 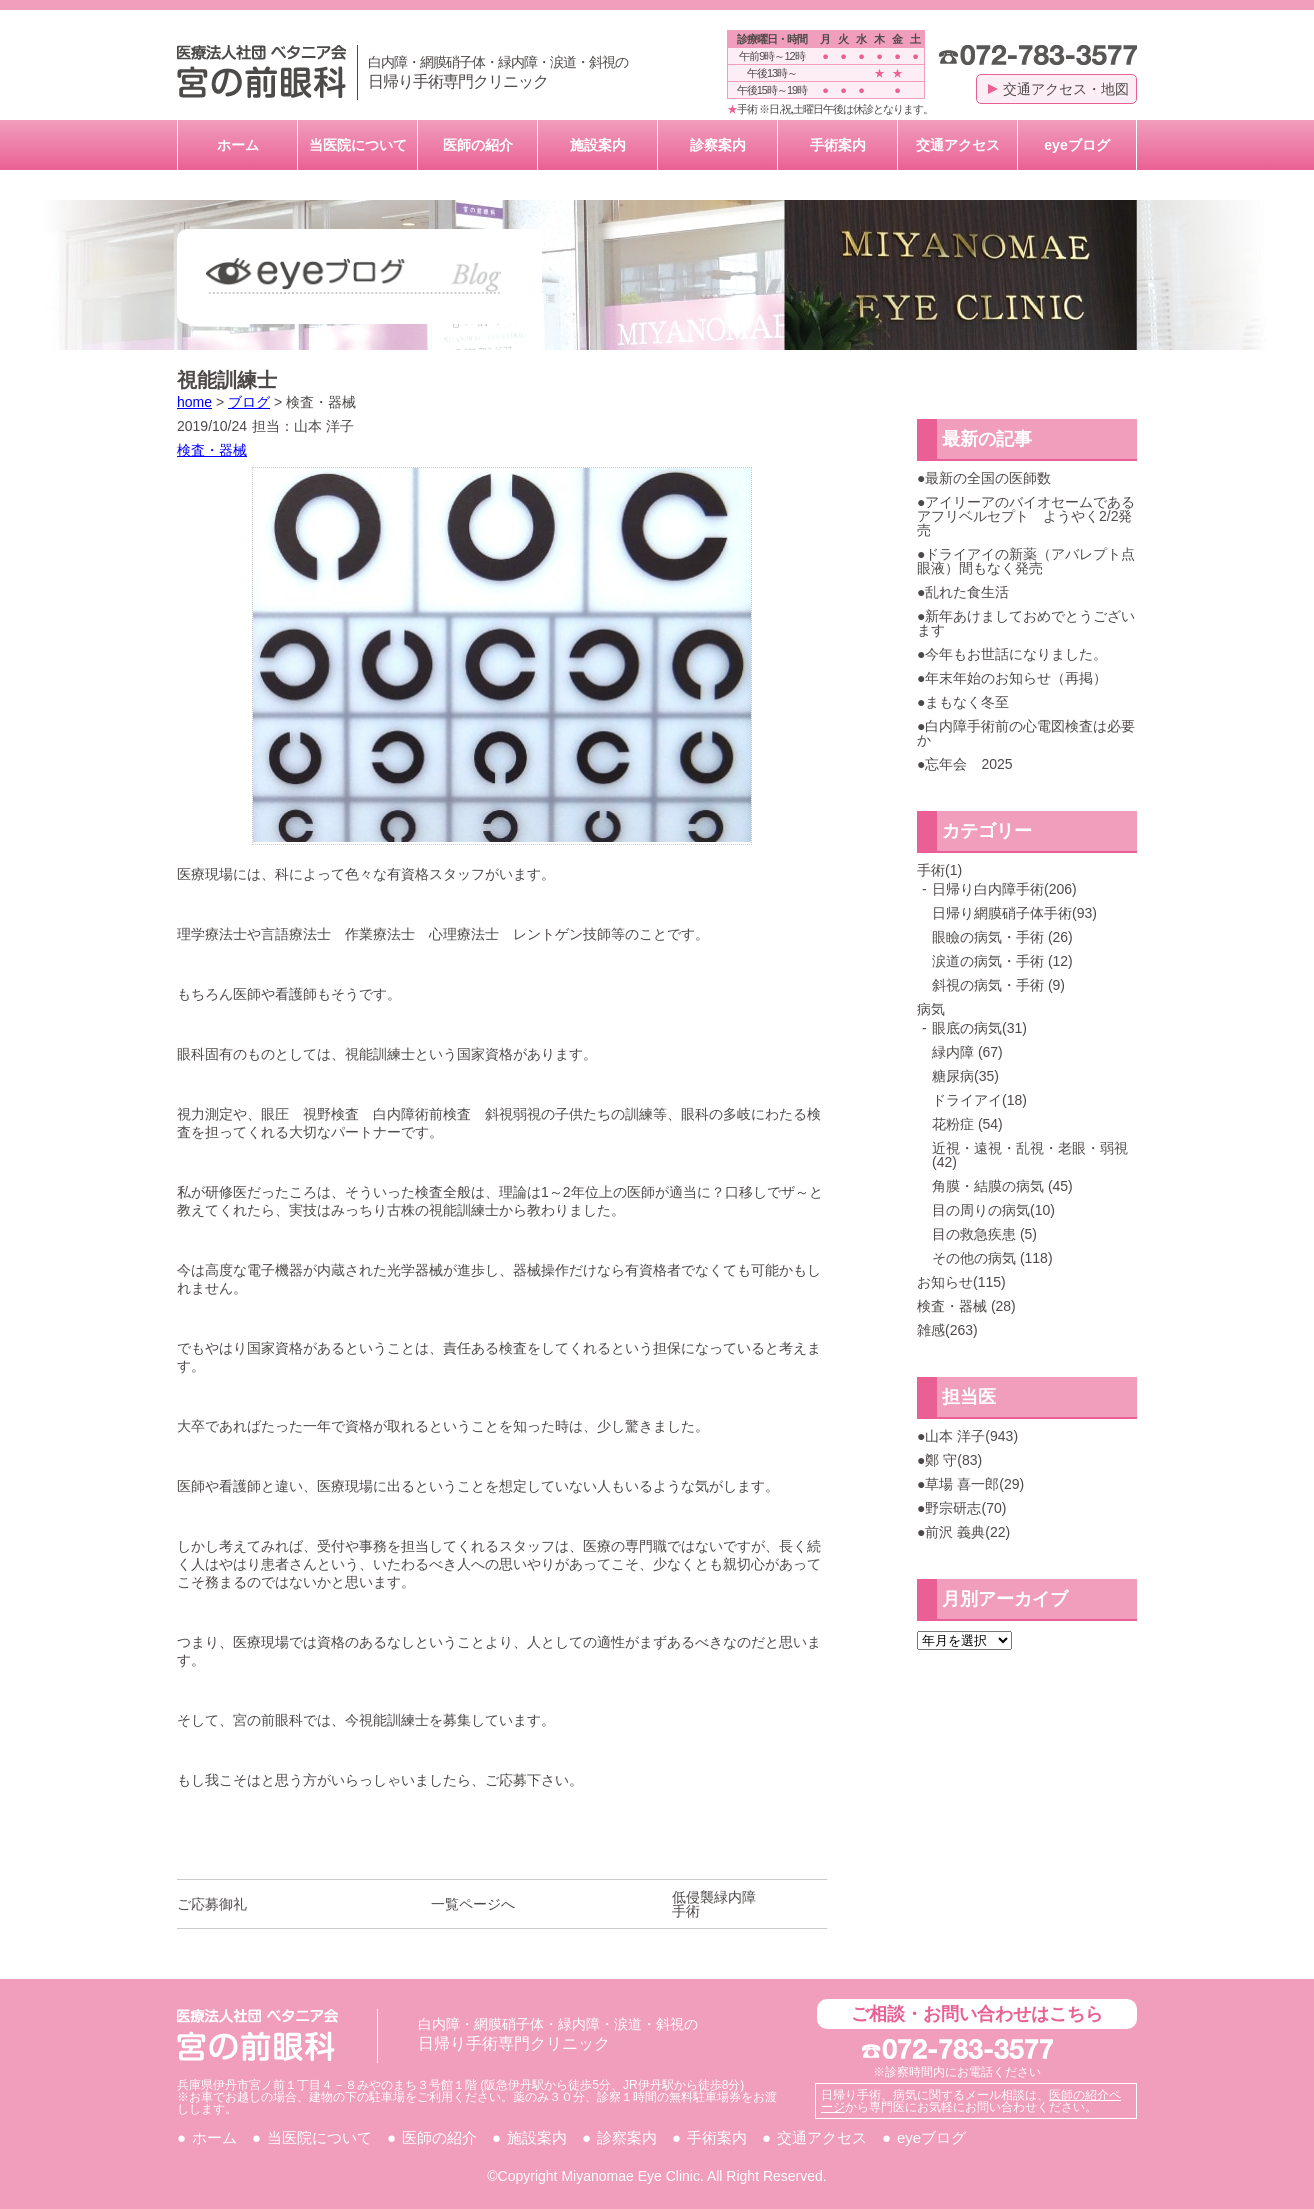 What do you see at coordinates (971, 1436) in the screenshot?
I see `山本 洋子(943)` at bounding box center [971, 1436].